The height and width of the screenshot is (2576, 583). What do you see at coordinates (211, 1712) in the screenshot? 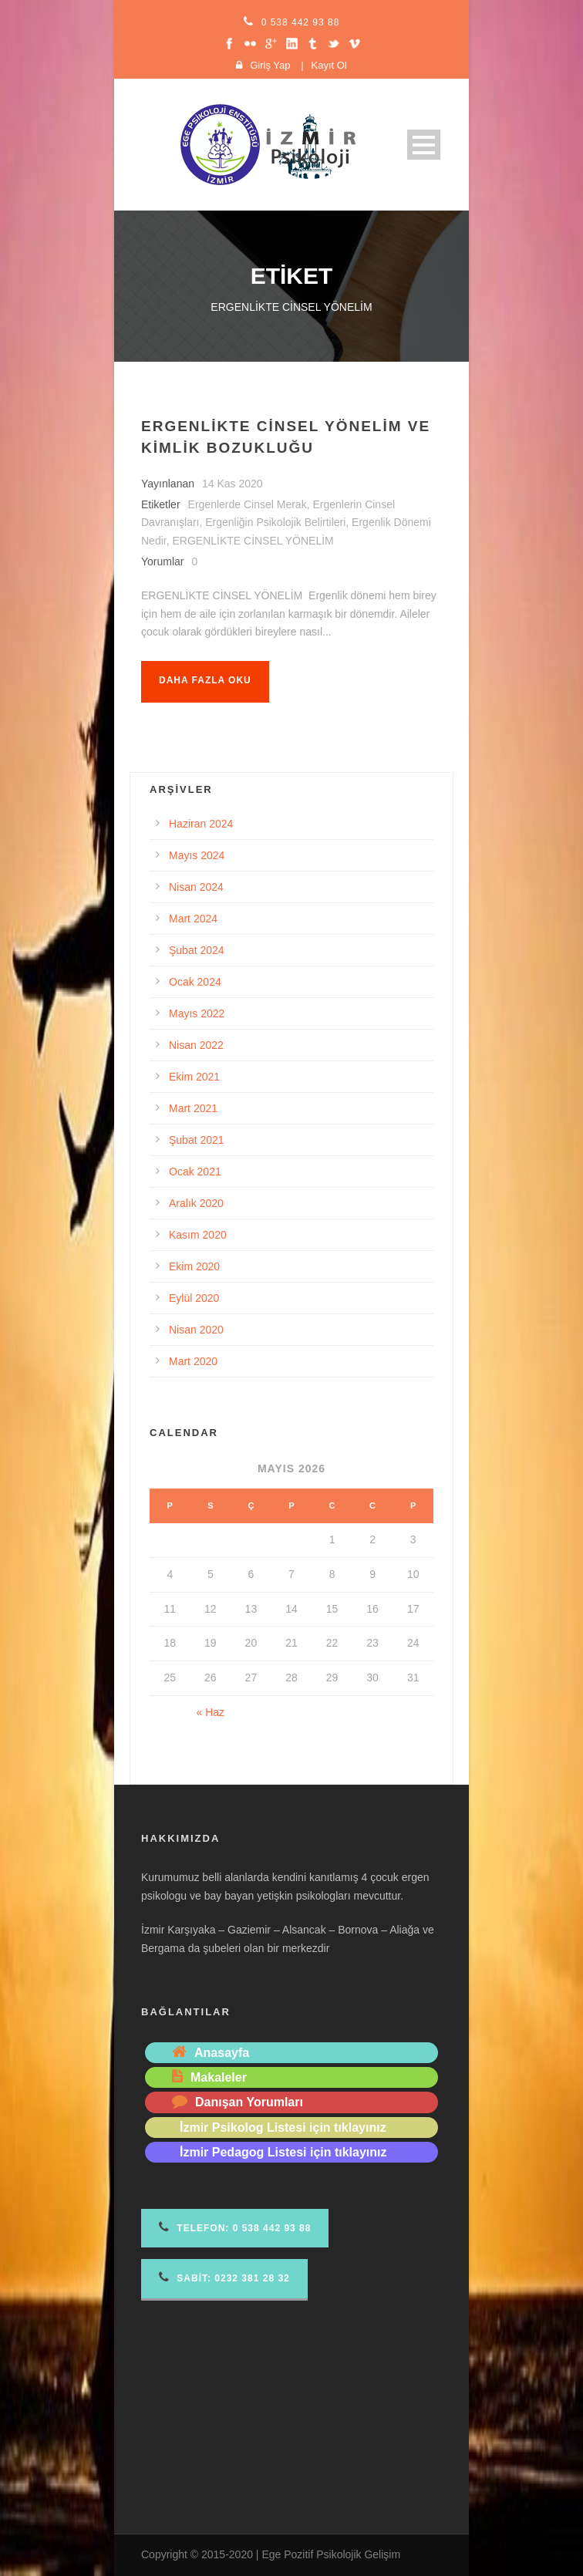
I see `« Haz` at bounding box center [211, 1712].